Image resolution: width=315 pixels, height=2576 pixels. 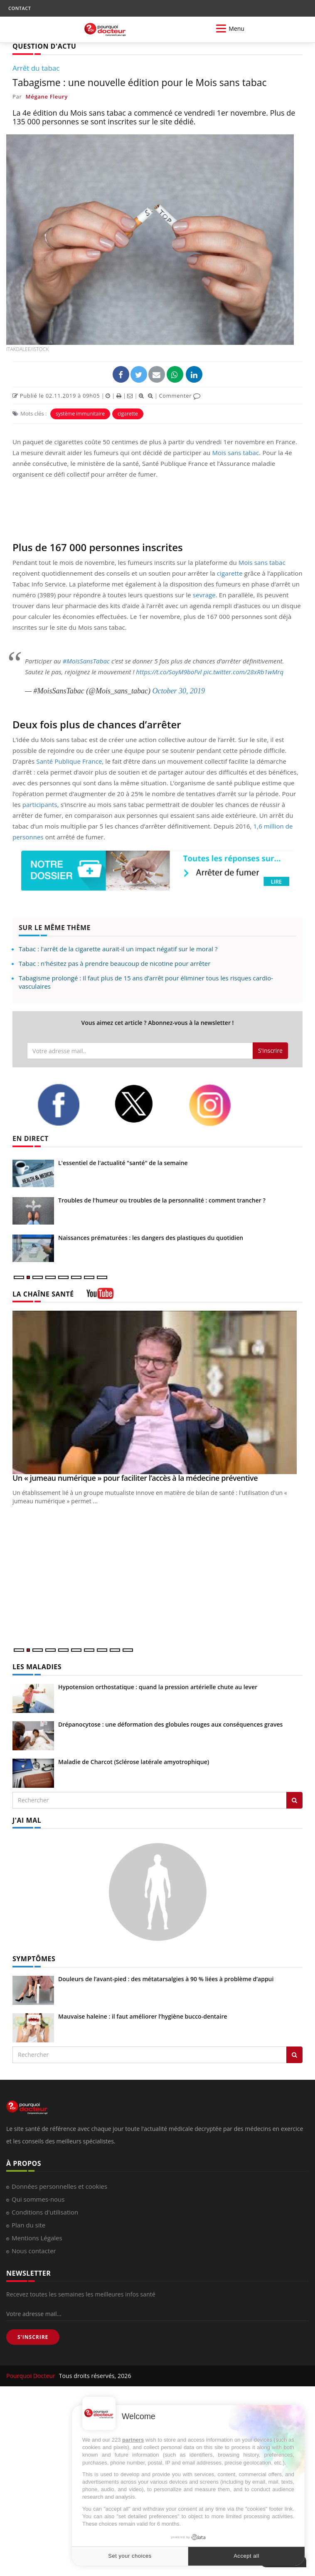 I want to click on Données personnelles et cookies, so click(x=59, y=2186).